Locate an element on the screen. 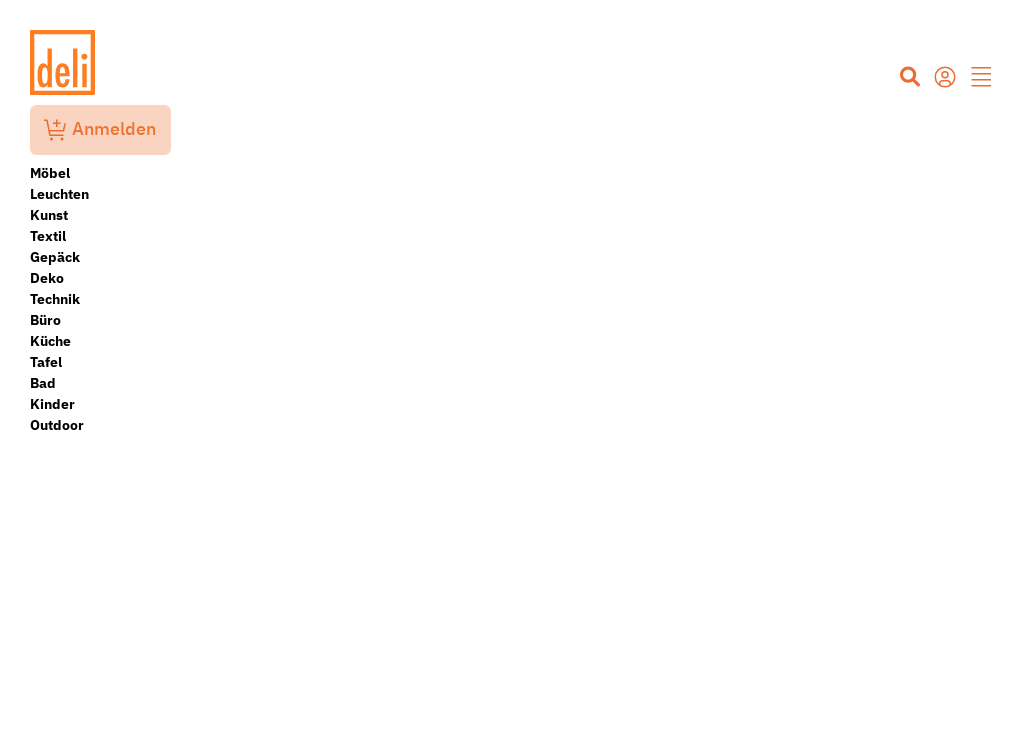 This screenshot has width=1024, height=740. Gepäck is located at coordinates (55, 257).